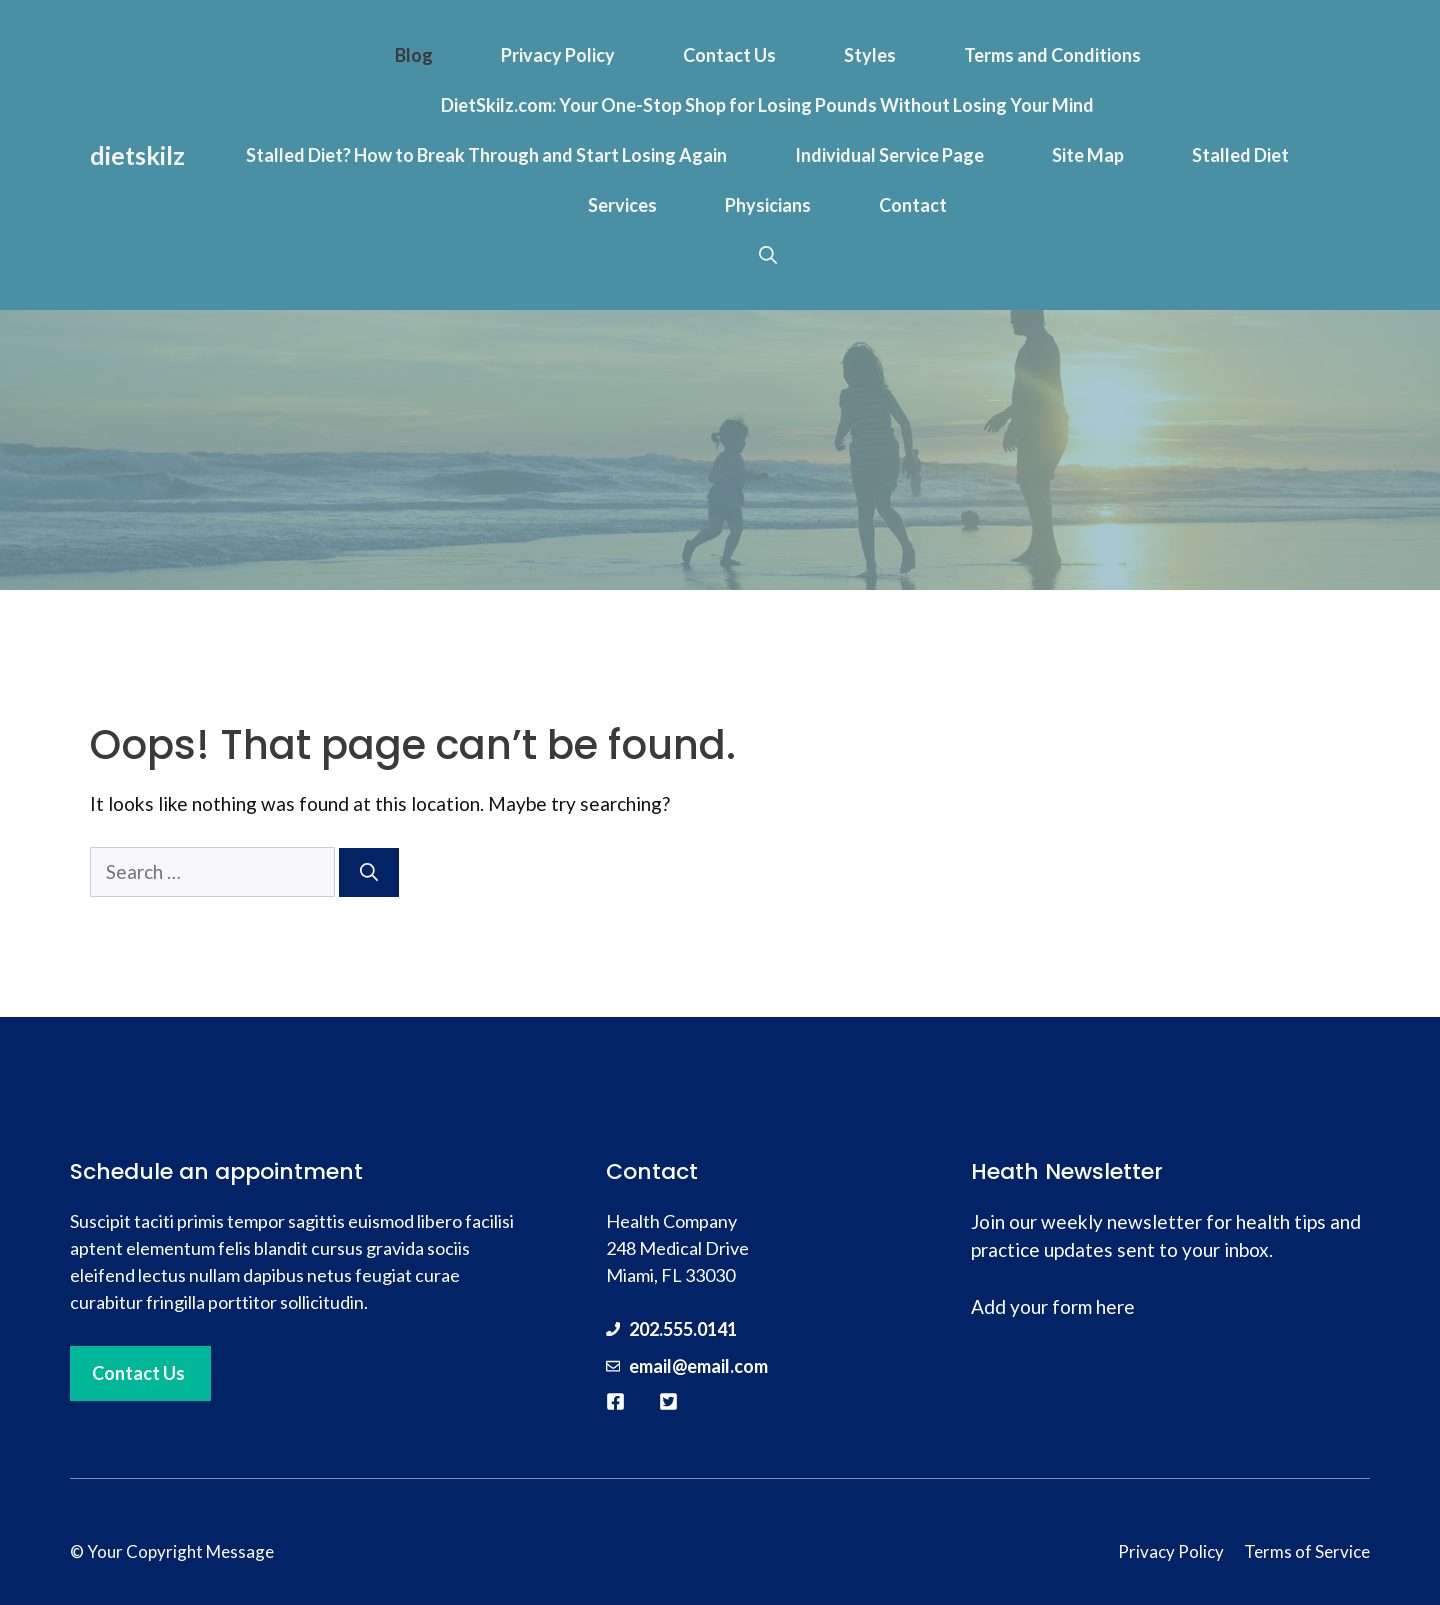 The height and width of the screenshot is (1605, 1440). Describe the element at coordinates (913, 205) in the screenshot. I see `Contact` at that location.